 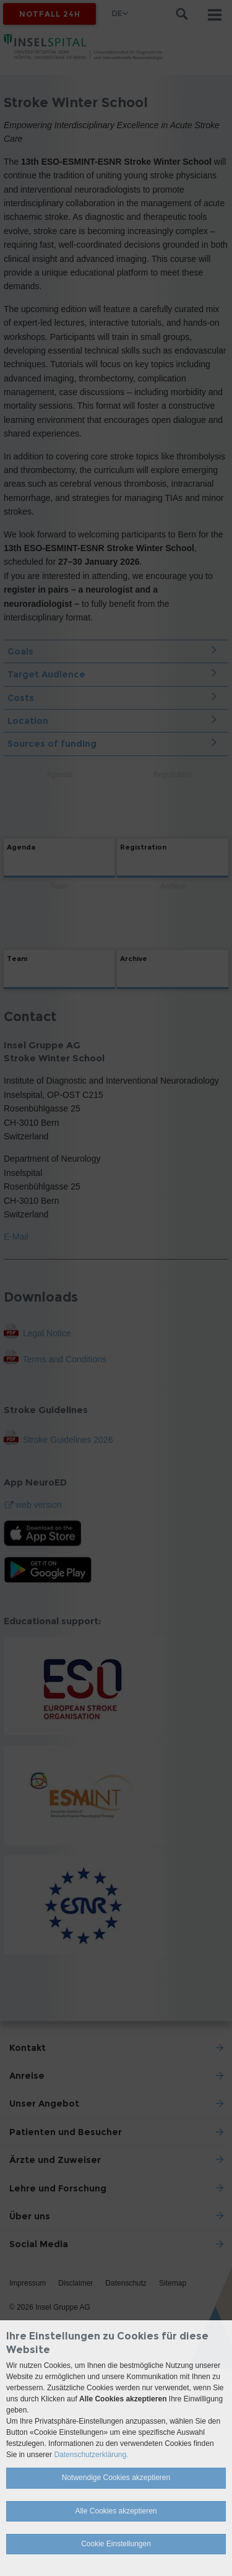 What do you see at coordinates (116, 2543) in the screenshot?
I see `Cookie Einstellungen` at bounding box center [116, 2543].